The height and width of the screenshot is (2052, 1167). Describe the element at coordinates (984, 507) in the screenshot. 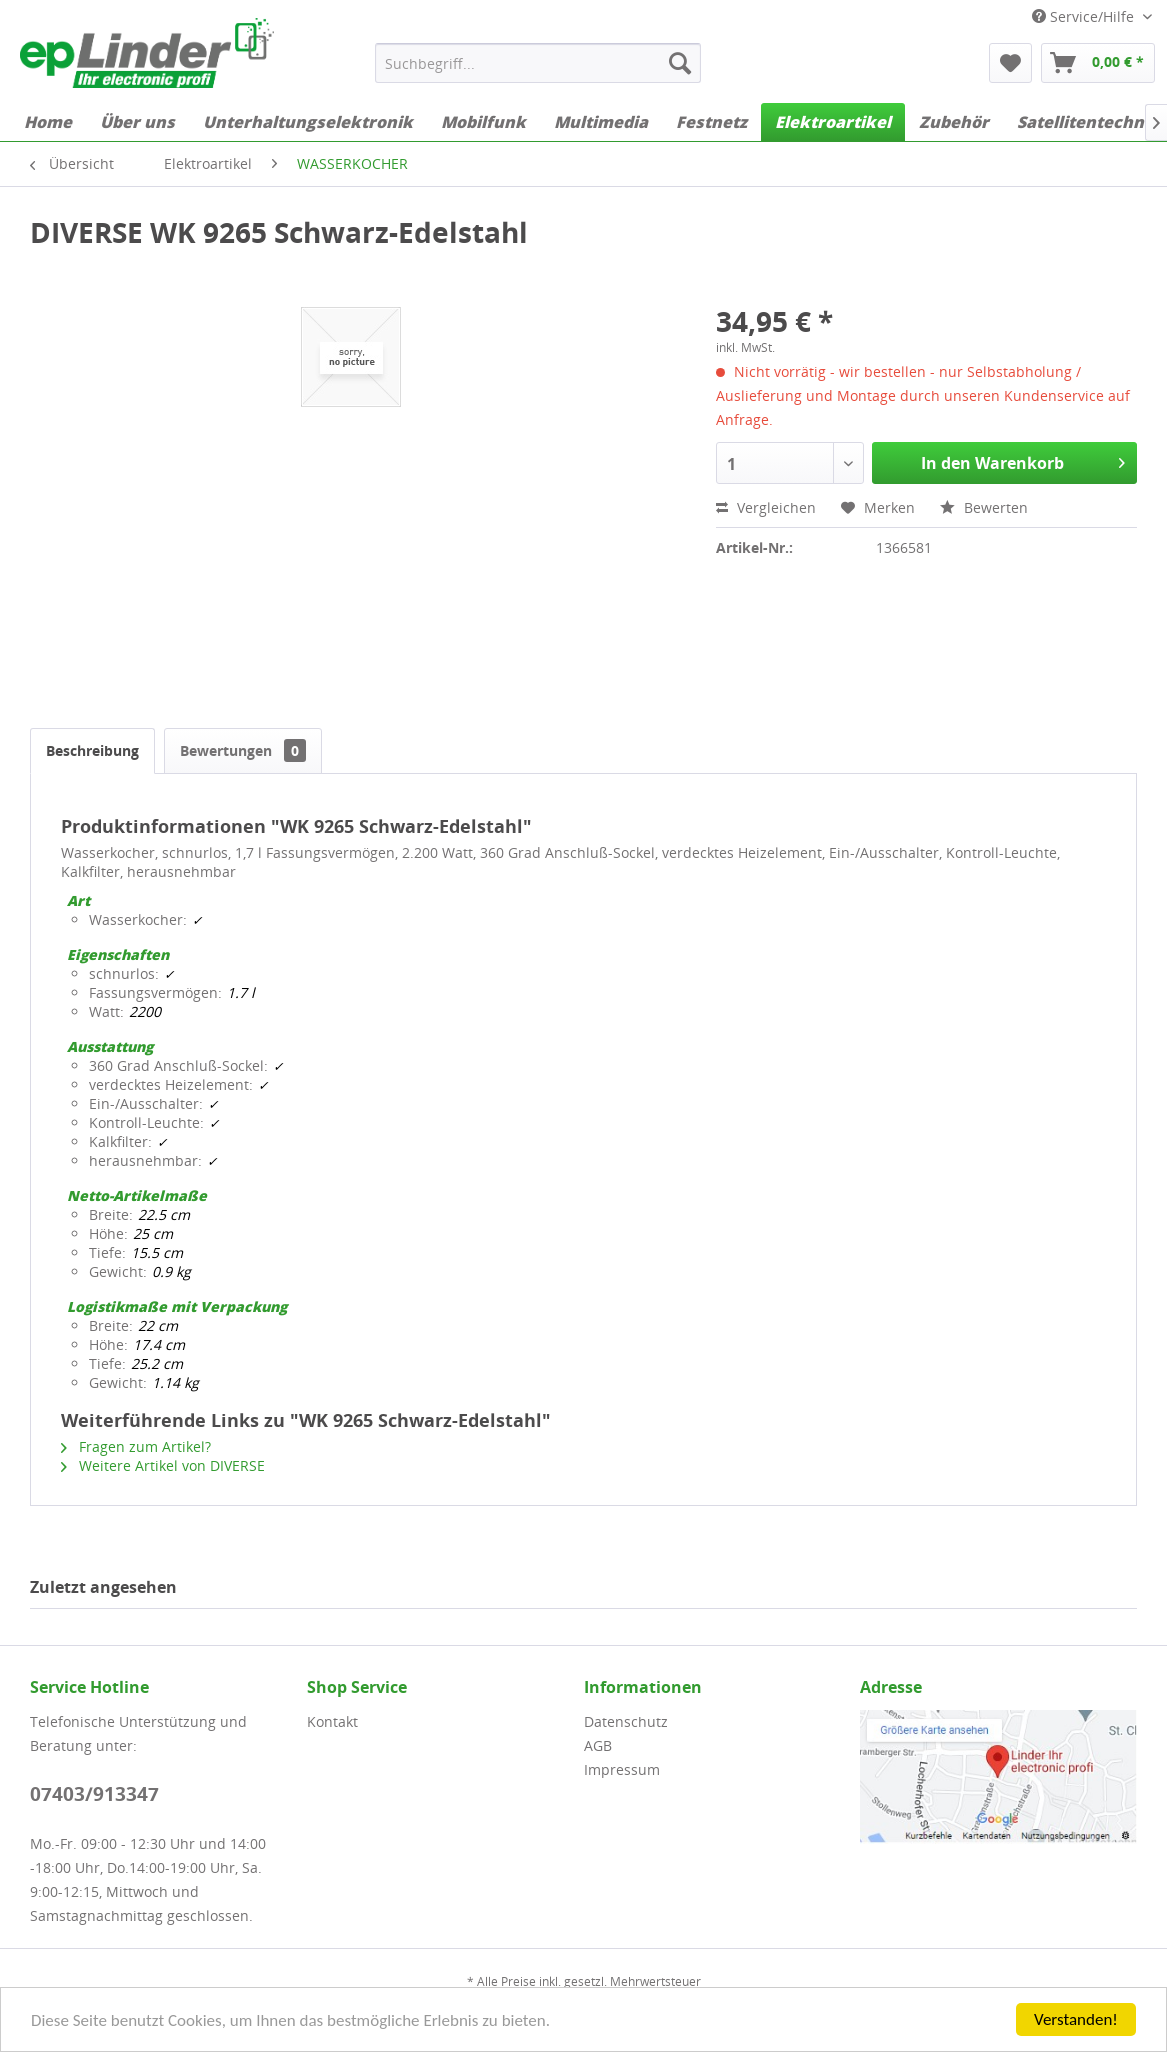

I see `Bewerten` at that location.